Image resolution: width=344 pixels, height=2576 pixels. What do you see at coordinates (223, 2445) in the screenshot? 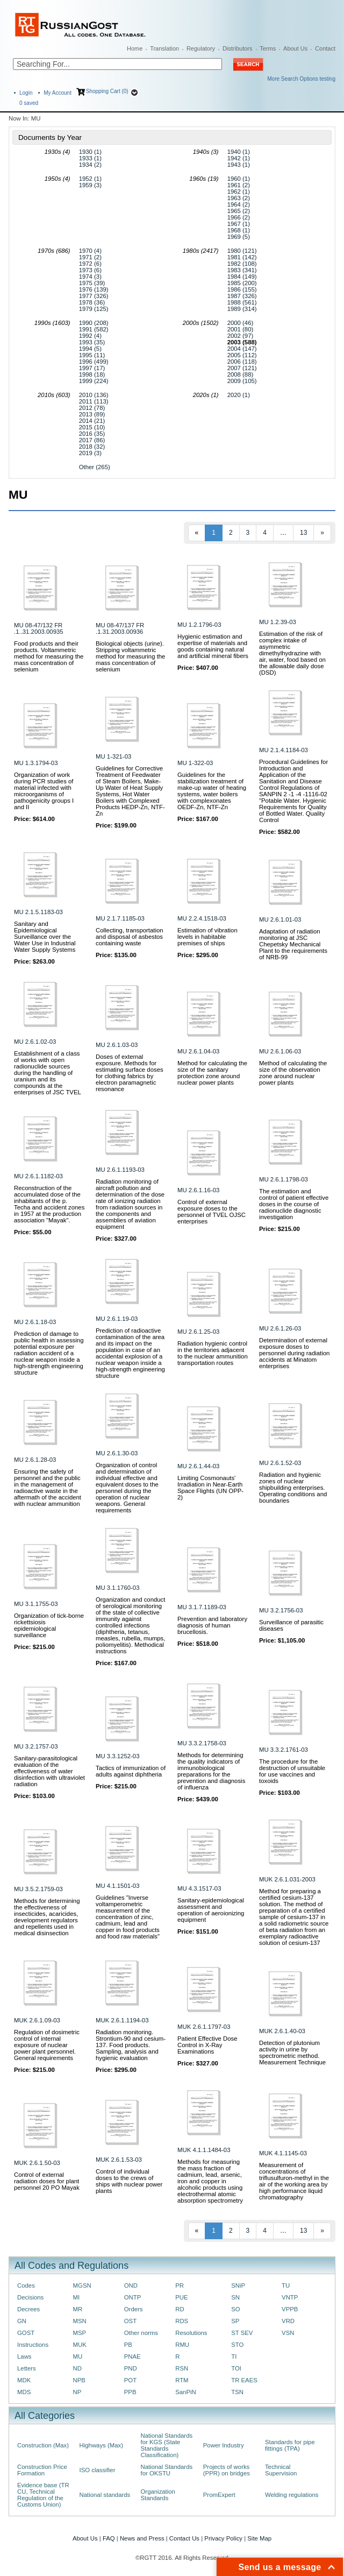
I see `Power Industry` at bounding box center [223, 2445].